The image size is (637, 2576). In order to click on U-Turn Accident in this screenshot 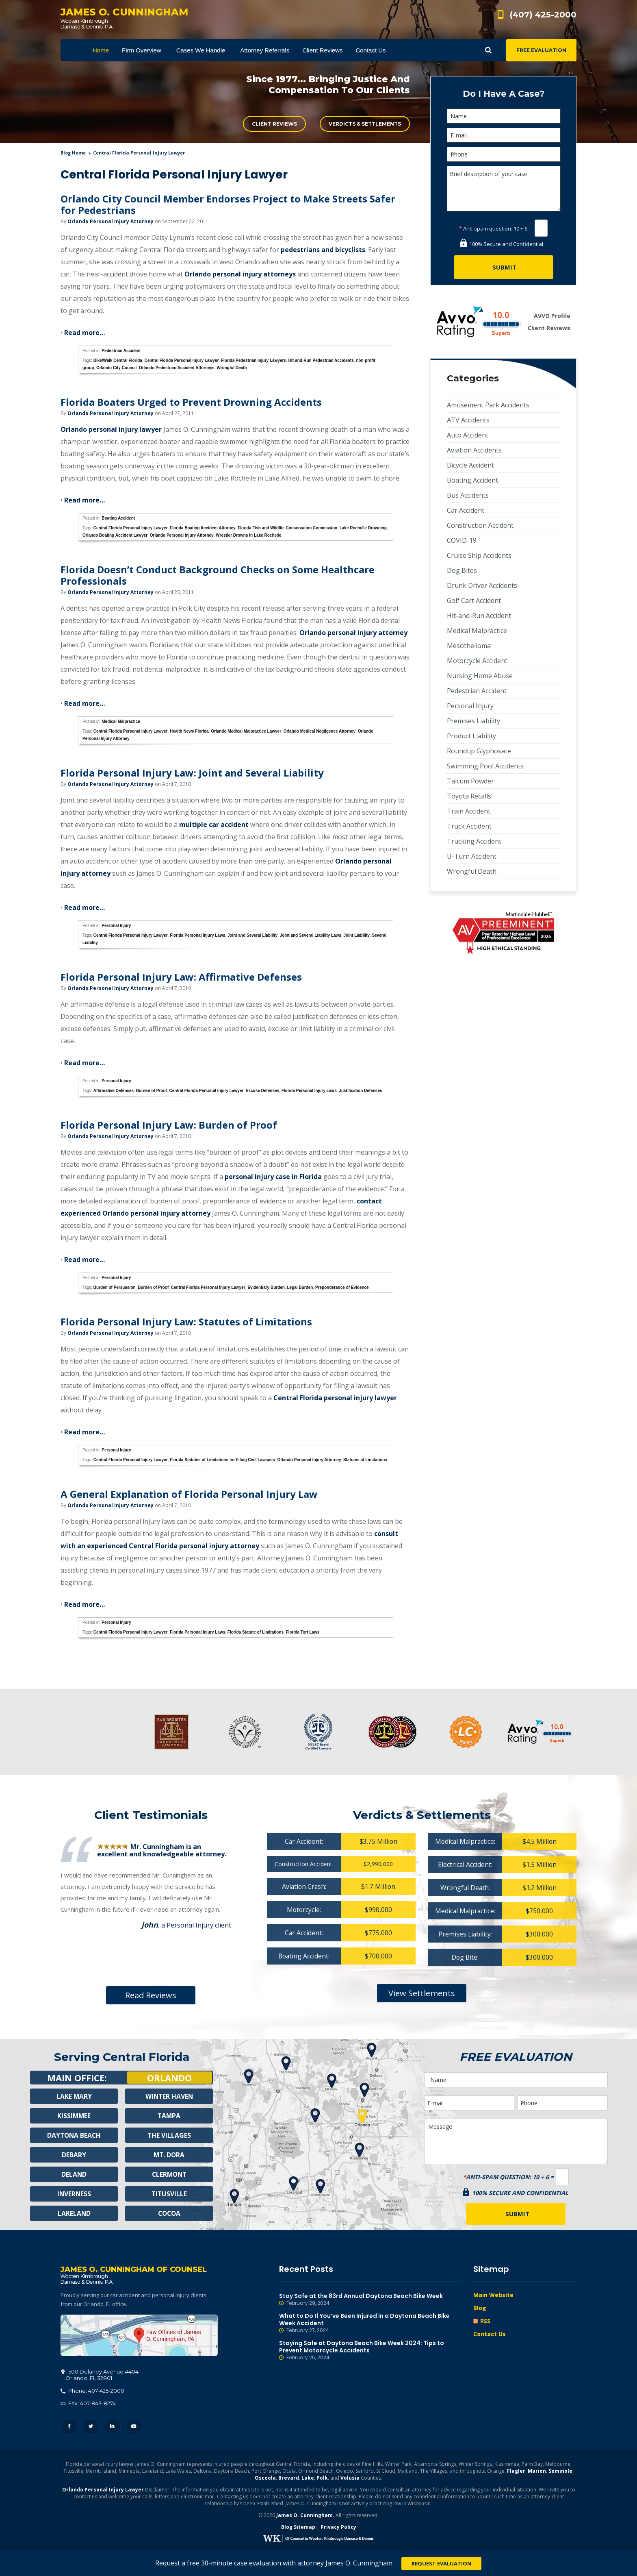, I will do `click(471, 856)`.